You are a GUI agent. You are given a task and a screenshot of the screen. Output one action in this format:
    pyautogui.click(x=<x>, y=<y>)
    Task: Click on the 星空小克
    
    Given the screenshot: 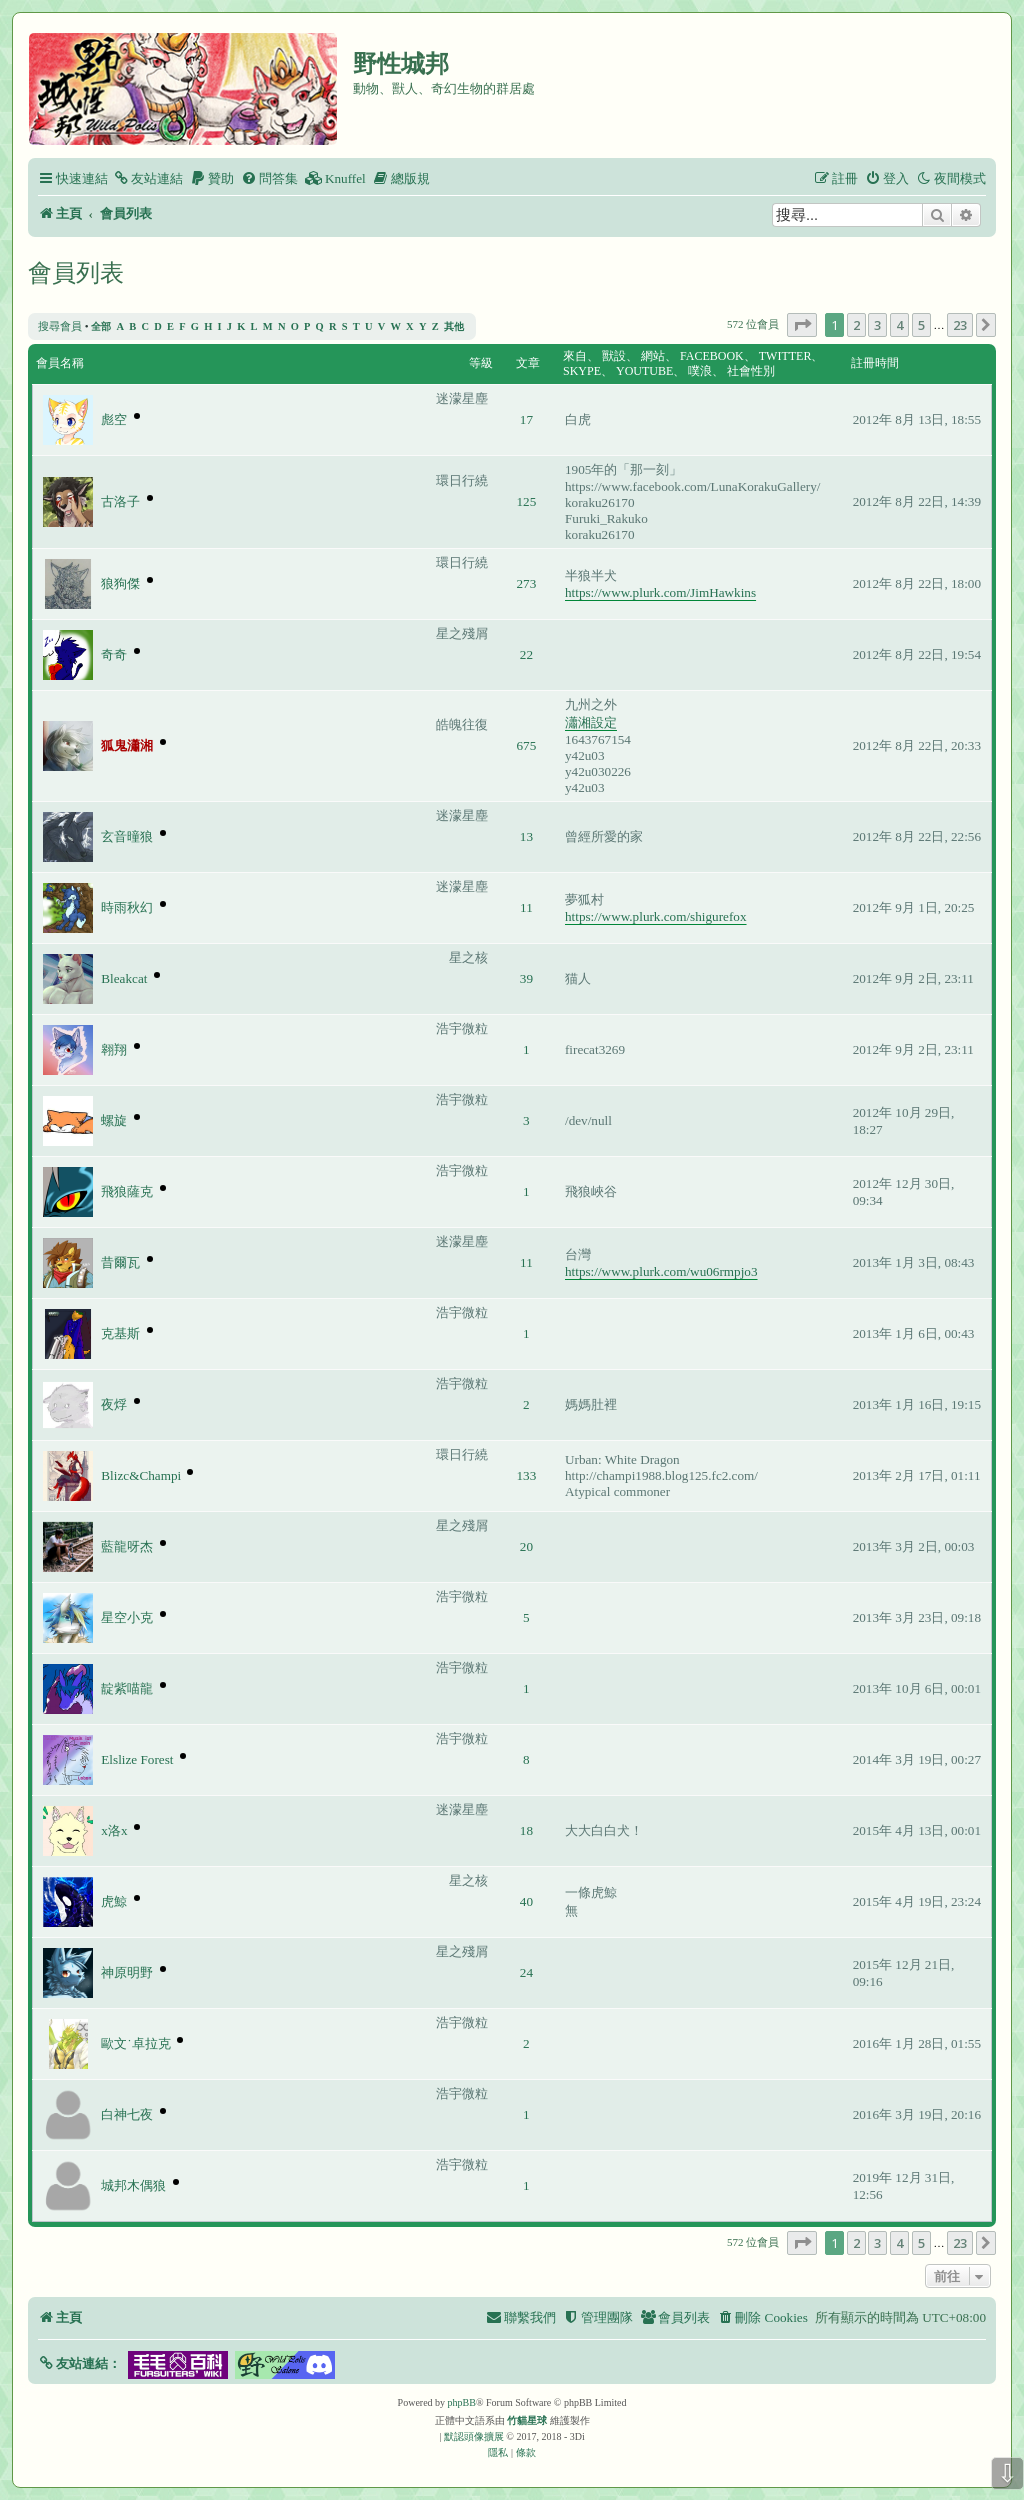 What is the action you would take?
    pyautogui.click(x=127, y=1617)
    